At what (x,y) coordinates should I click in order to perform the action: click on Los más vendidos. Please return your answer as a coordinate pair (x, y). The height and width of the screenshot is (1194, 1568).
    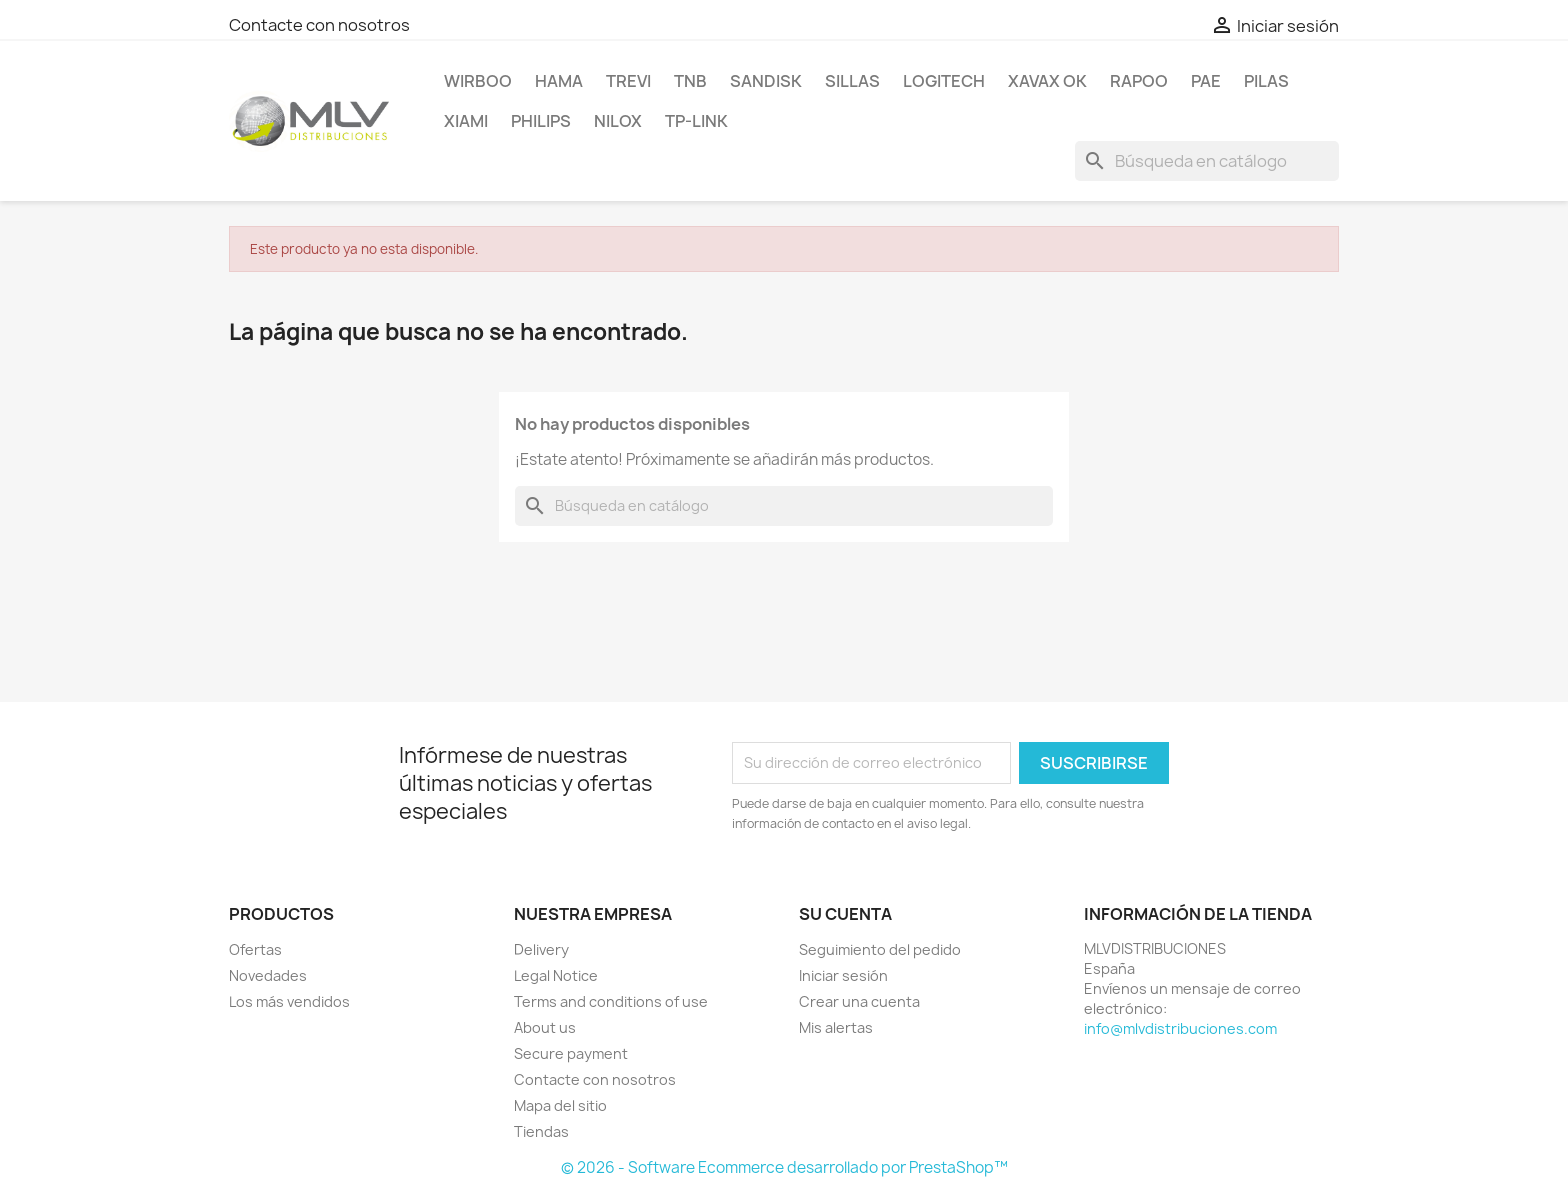
    Looking at the image, I should click on (289, 1001).